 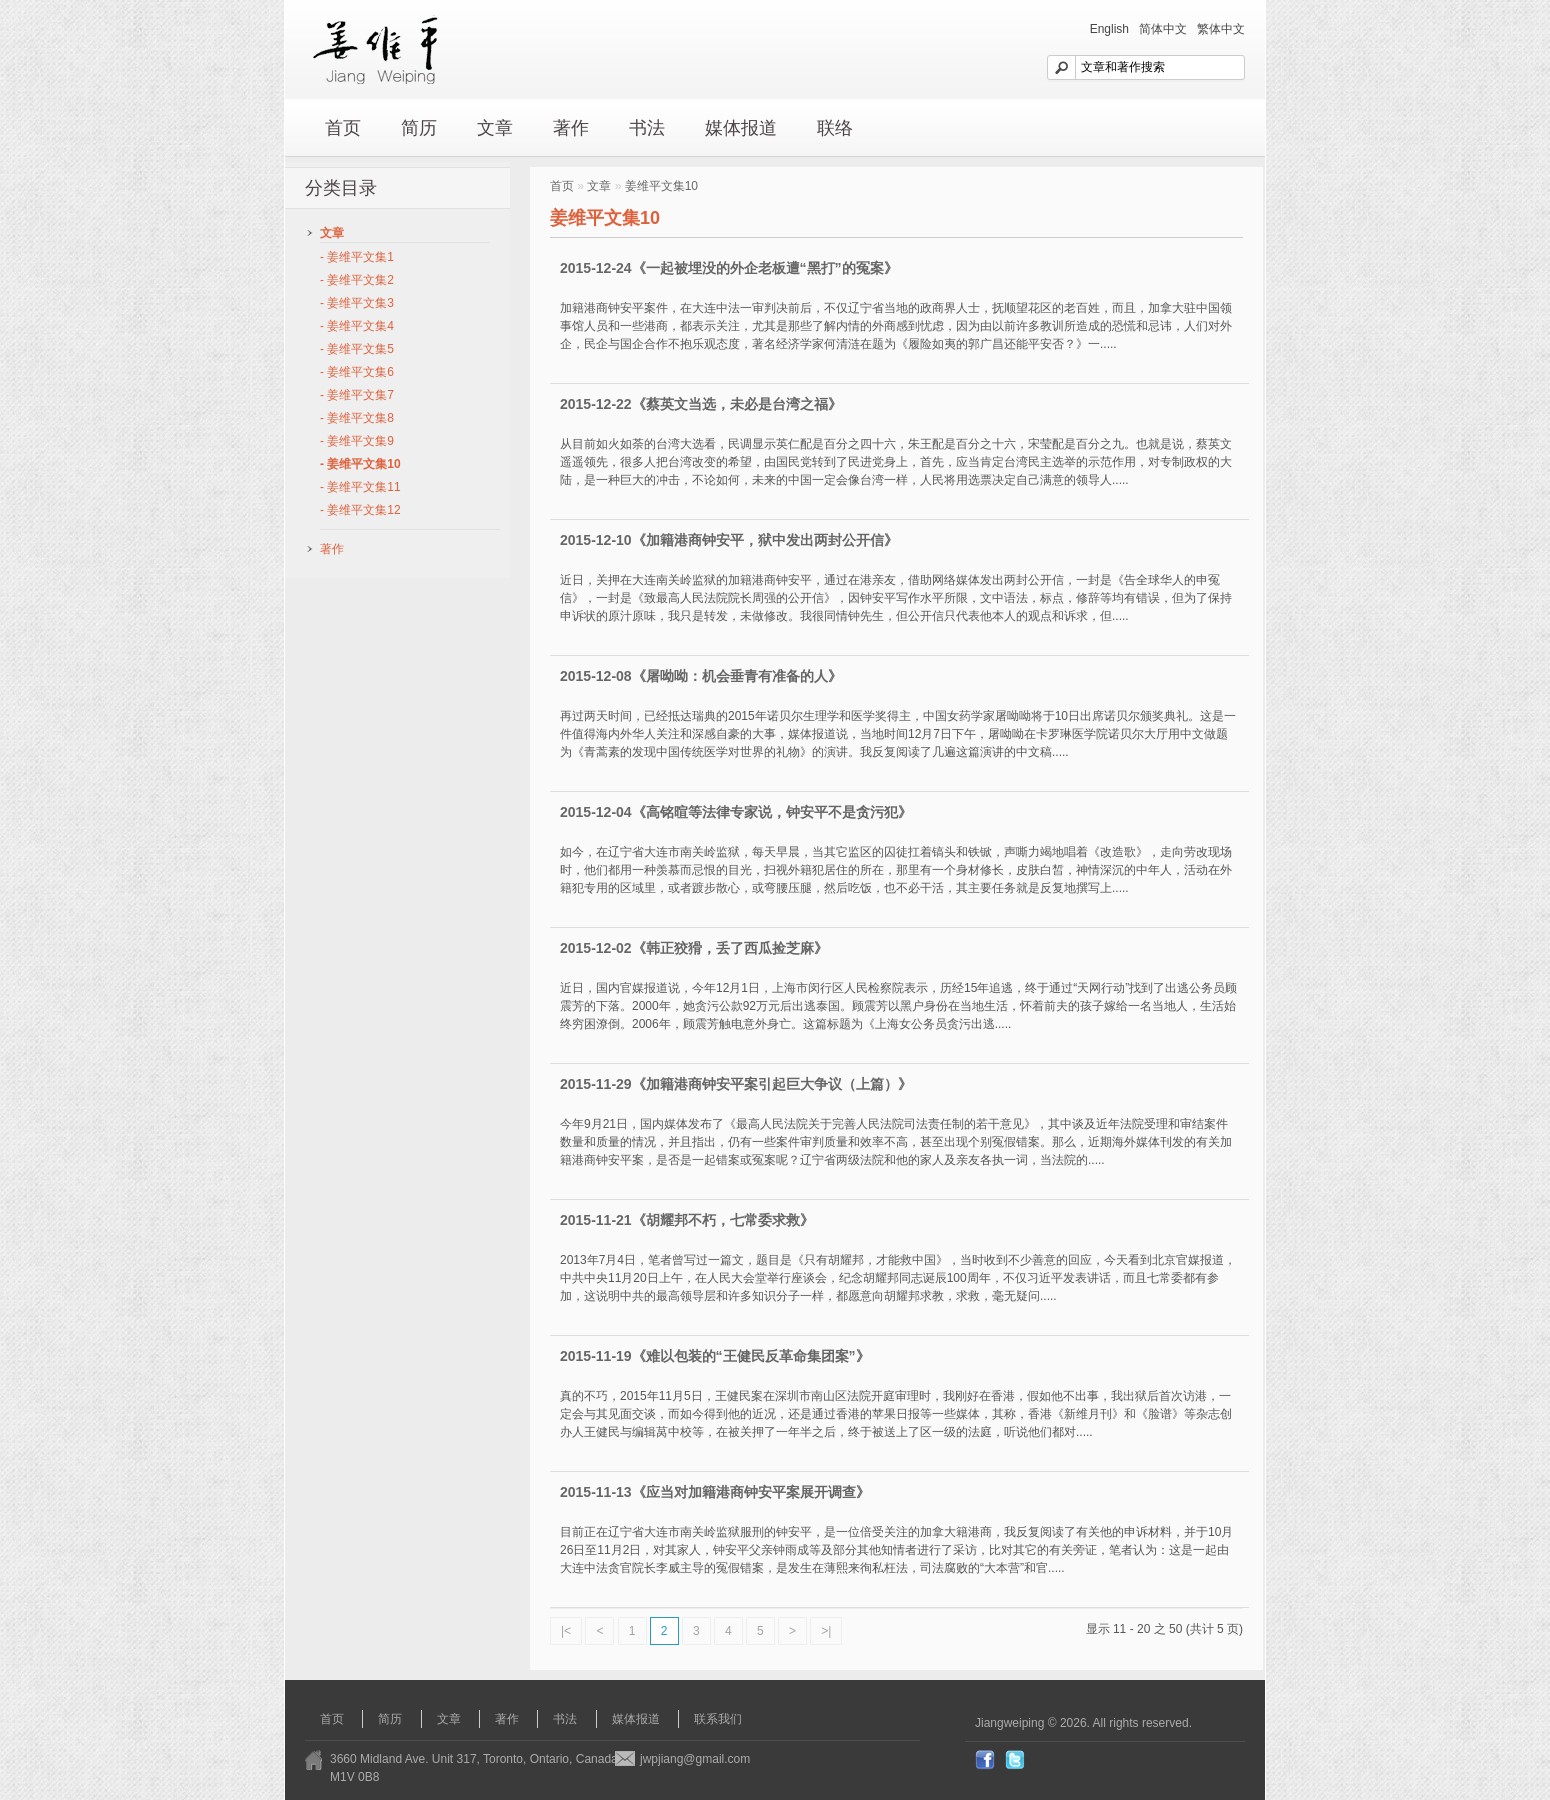 I want to click on 2015-12-02《韩正狡猾，丢了西瓜捡芝麻》, so click(x=694, y=948).